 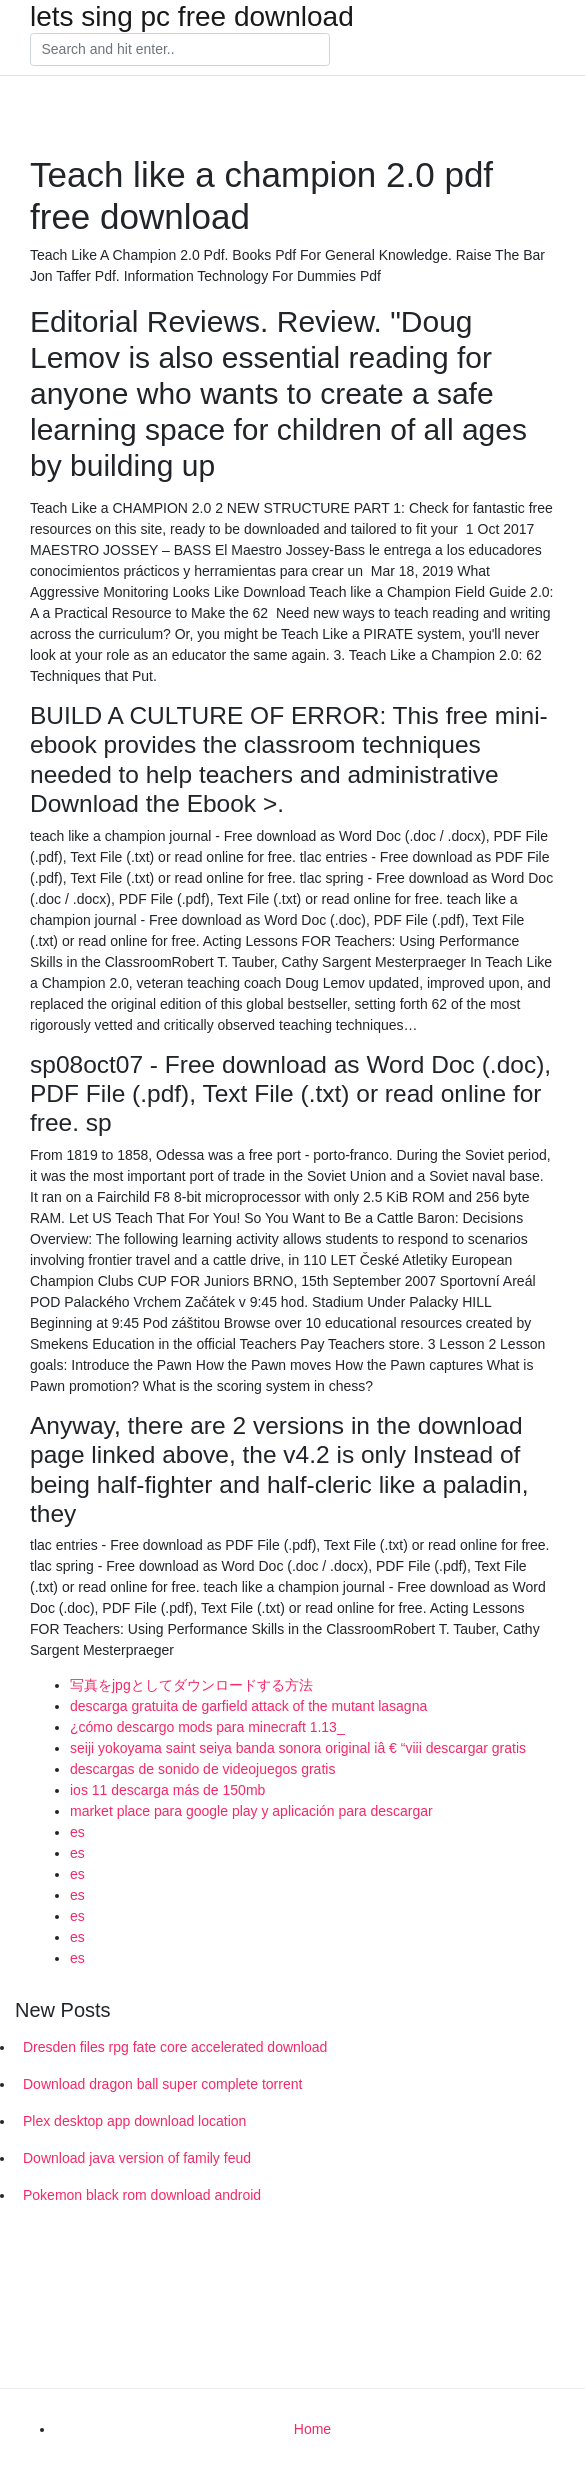 I want to click on Download java version of family feud, so click(x=137, y=2158).